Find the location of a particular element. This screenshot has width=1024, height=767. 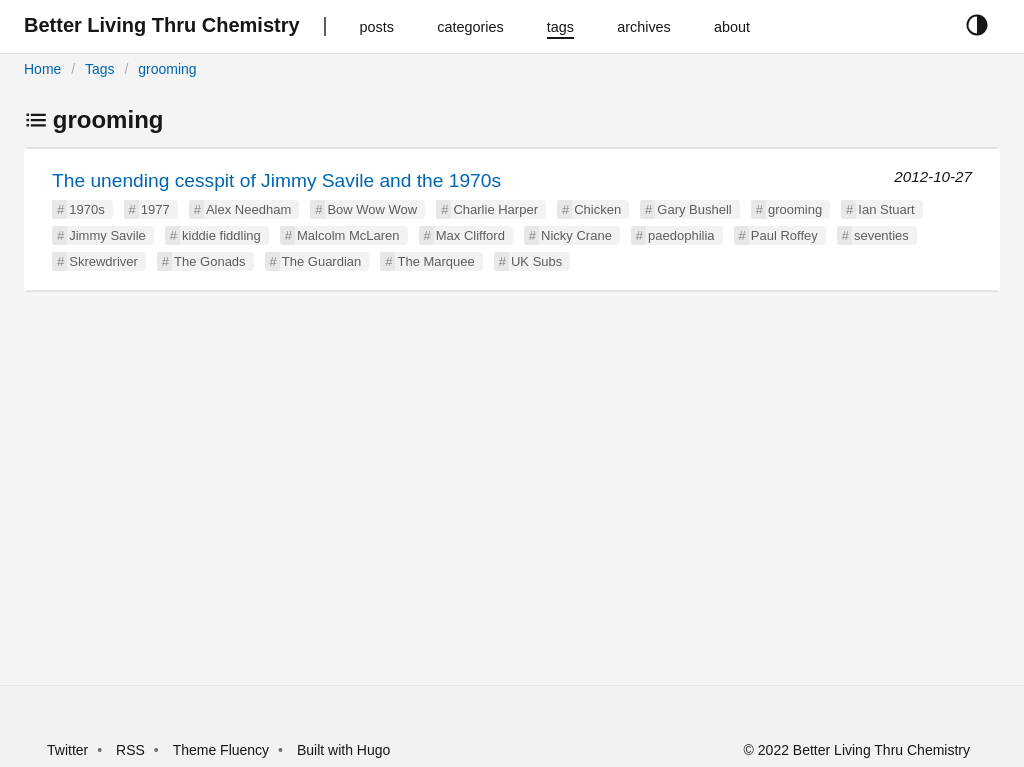

1970s is located at coordinates (86, 209).